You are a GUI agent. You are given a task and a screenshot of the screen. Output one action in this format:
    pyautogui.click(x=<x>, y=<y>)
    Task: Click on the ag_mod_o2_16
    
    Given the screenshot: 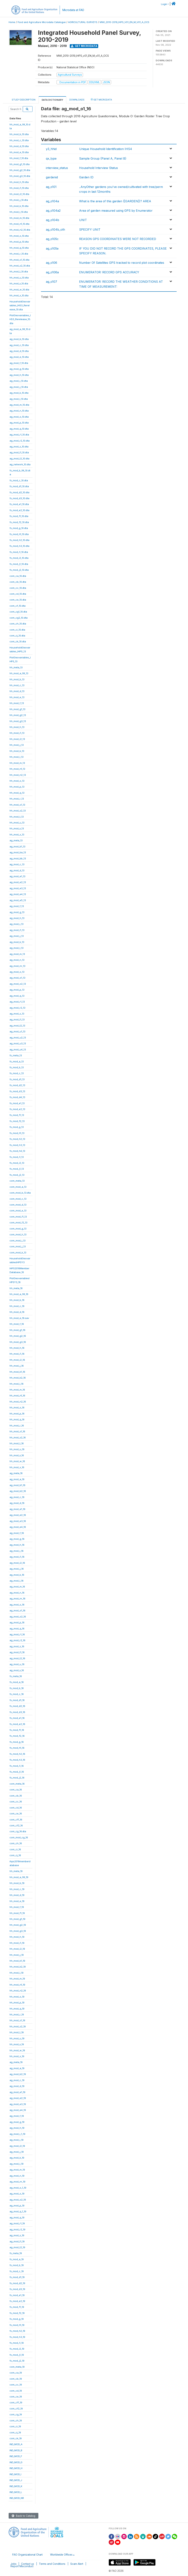 What is the action you would take?
    pyautogui.click(x=18, y=1616)
    